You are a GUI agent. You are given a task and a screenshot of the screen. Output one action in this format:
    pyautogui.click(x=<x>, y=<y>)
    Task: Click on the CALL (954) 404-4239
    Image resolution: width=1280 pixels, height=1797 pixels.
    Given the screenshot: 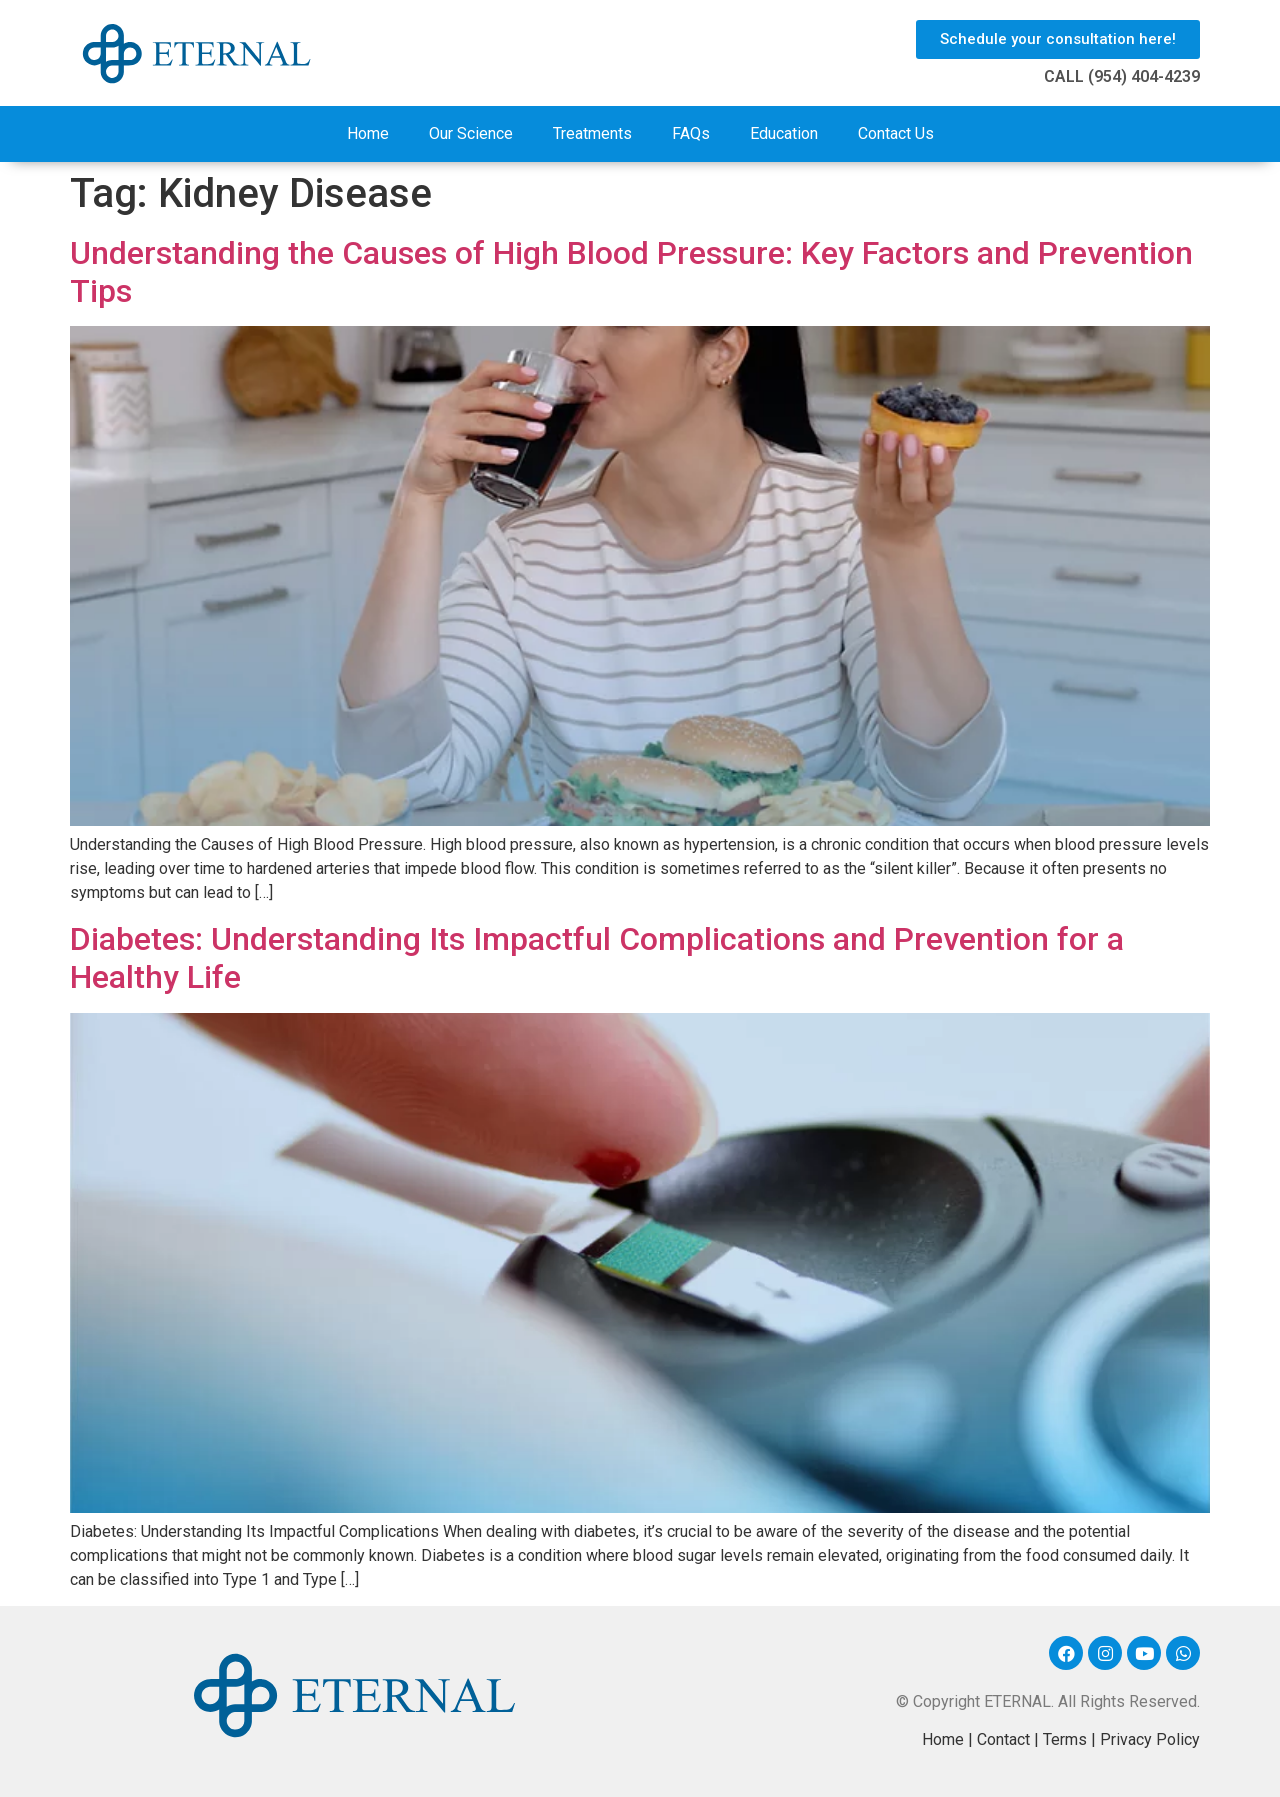 What is the action you would take?
    pyautogui.click(x=1122, y=76)
    